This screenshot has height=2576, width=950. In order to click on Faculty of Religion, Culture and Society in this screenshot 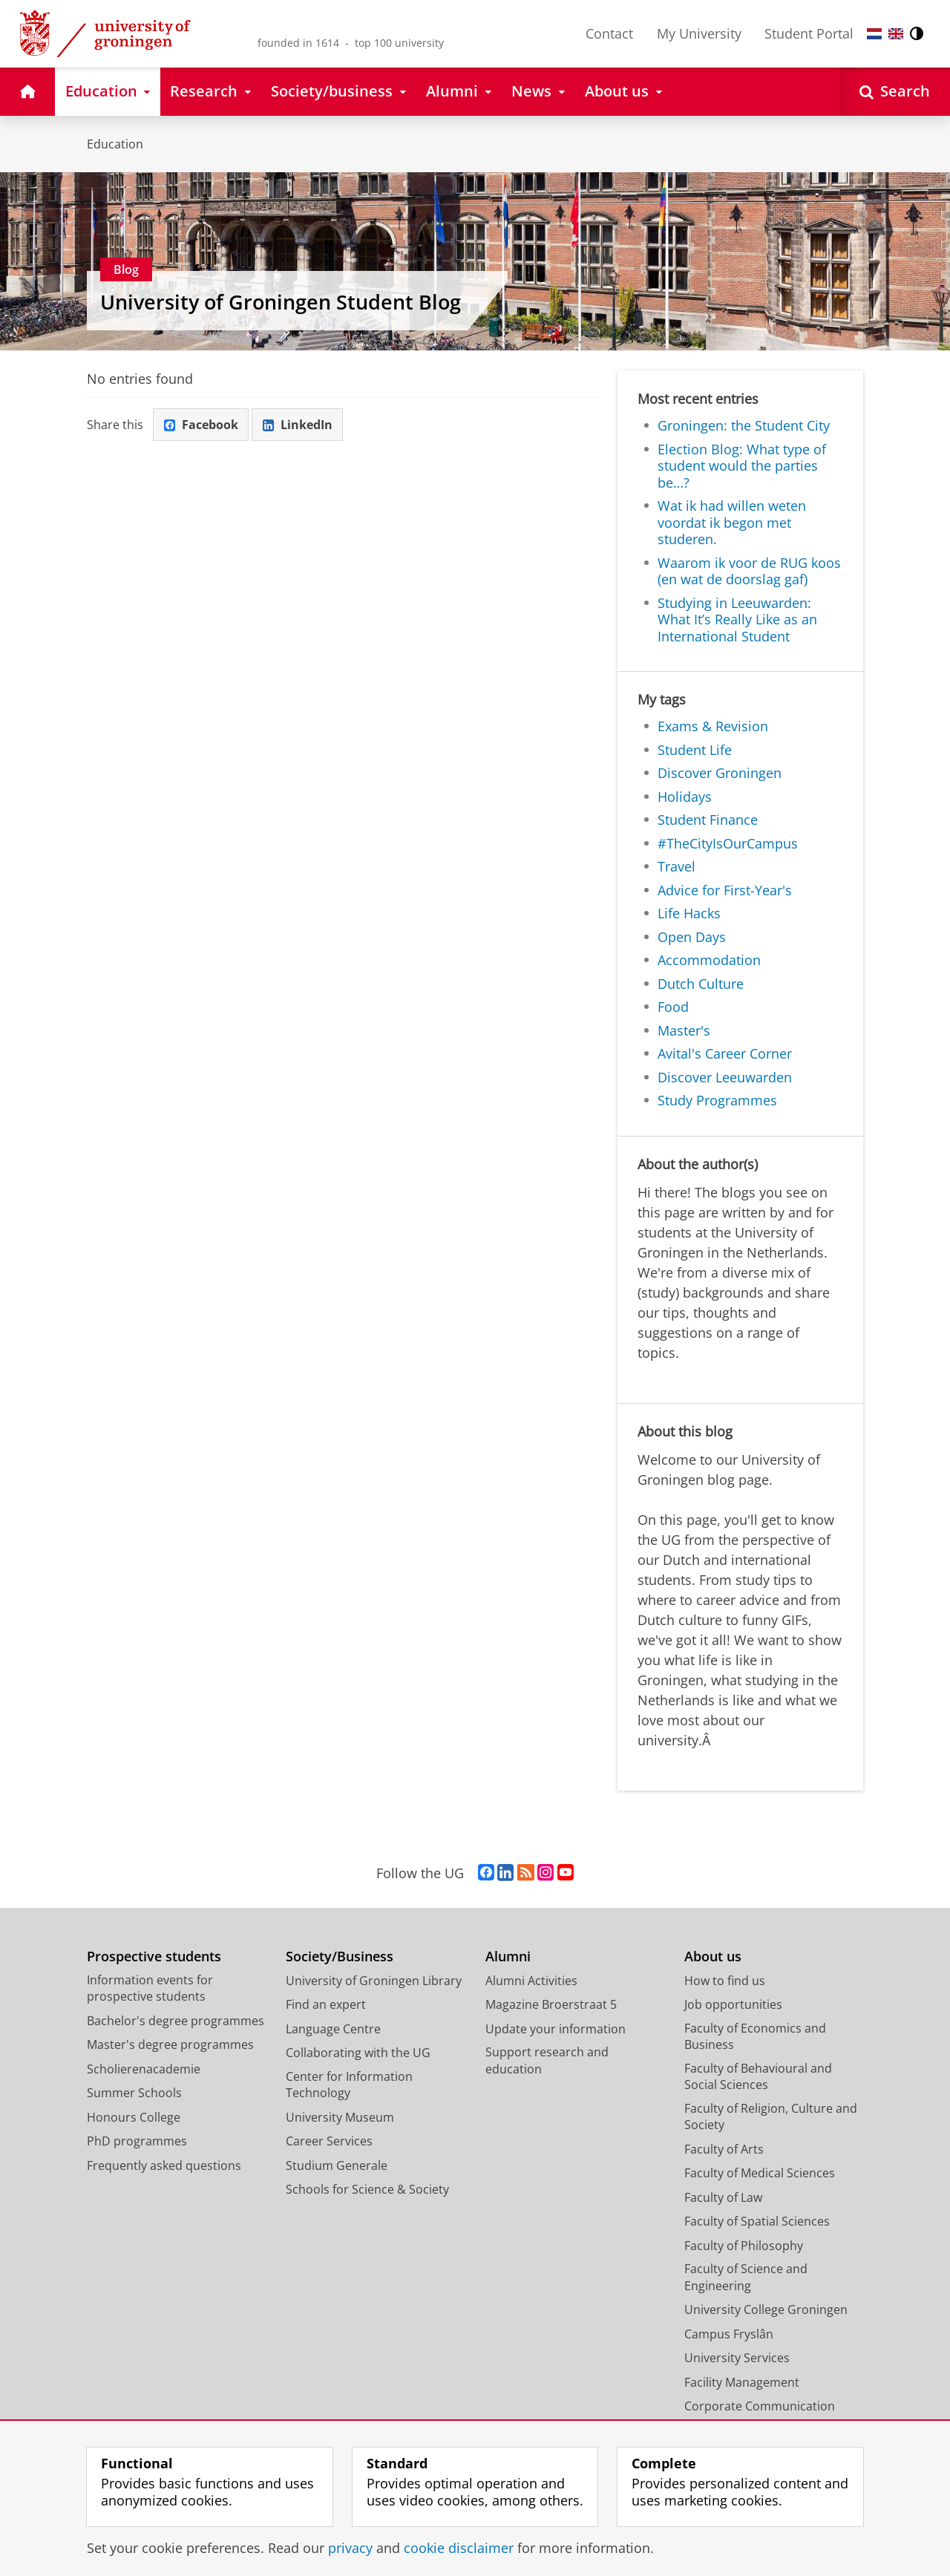, I will do `click(770, 2117)`.